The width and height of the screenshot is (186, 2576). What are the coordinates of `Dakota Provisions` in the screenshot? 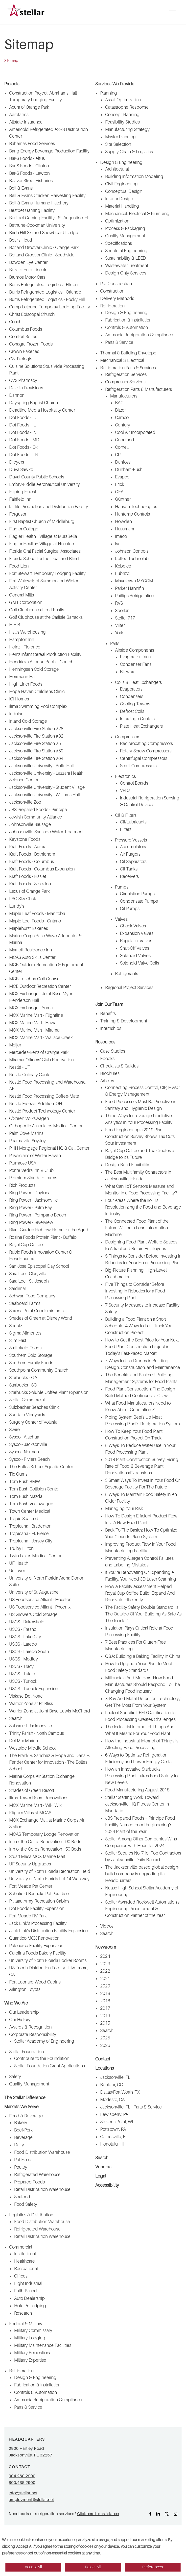 It's located at (26, 387).